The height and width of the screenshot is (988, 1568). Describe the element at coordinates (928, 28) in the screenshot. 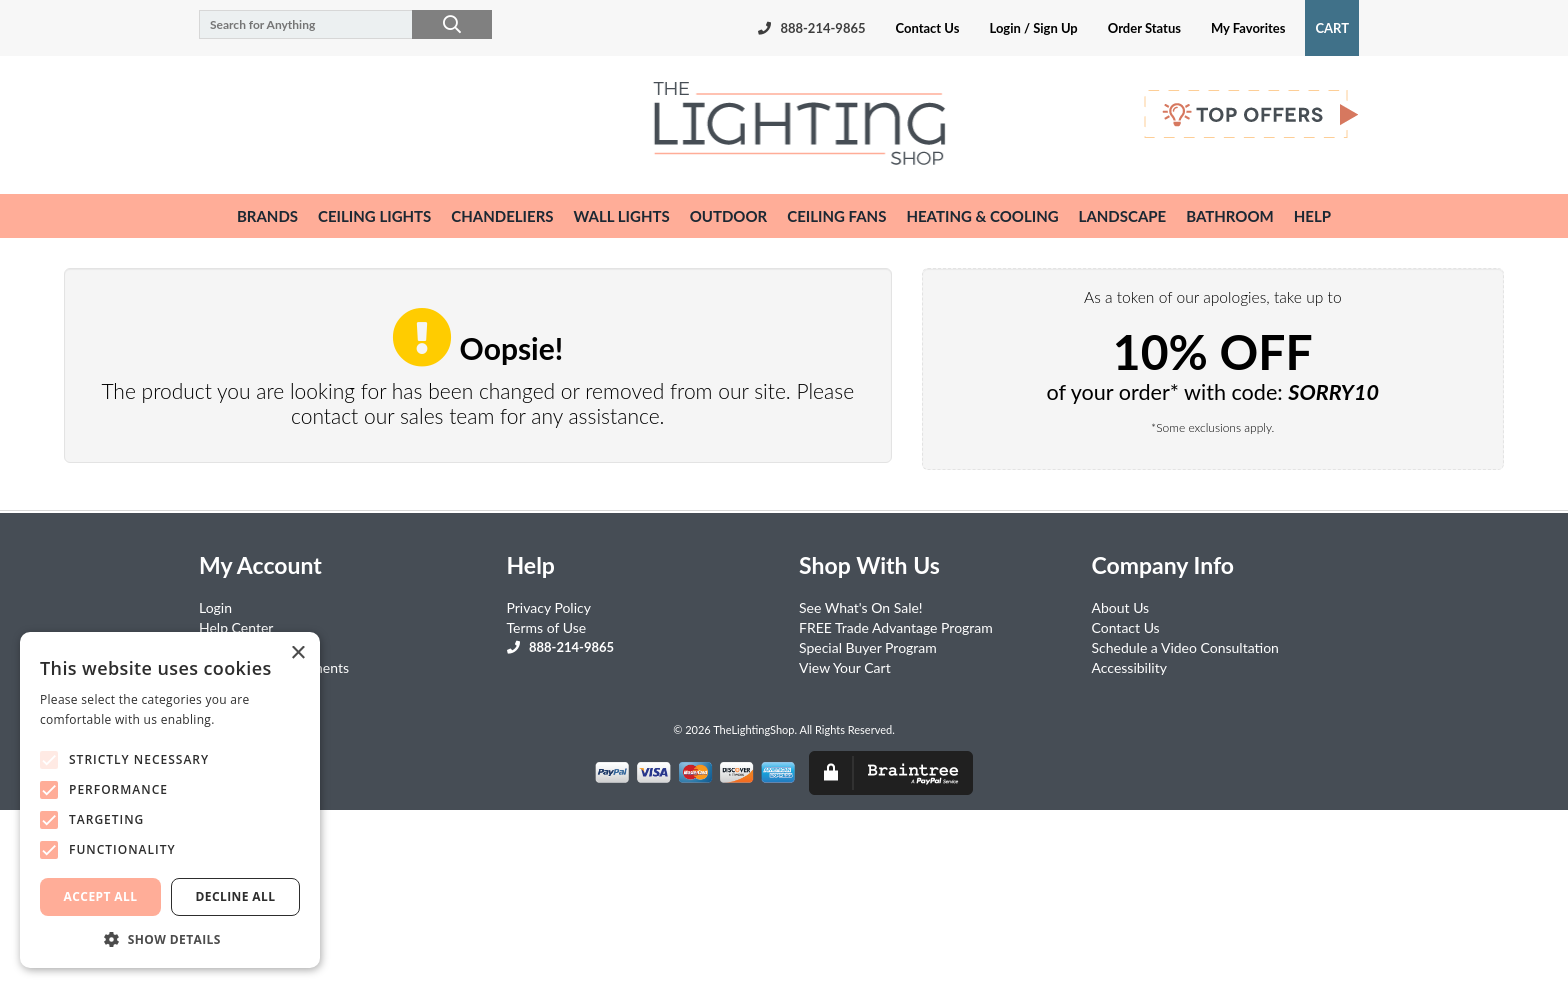

I see `Contact Us` at that location.